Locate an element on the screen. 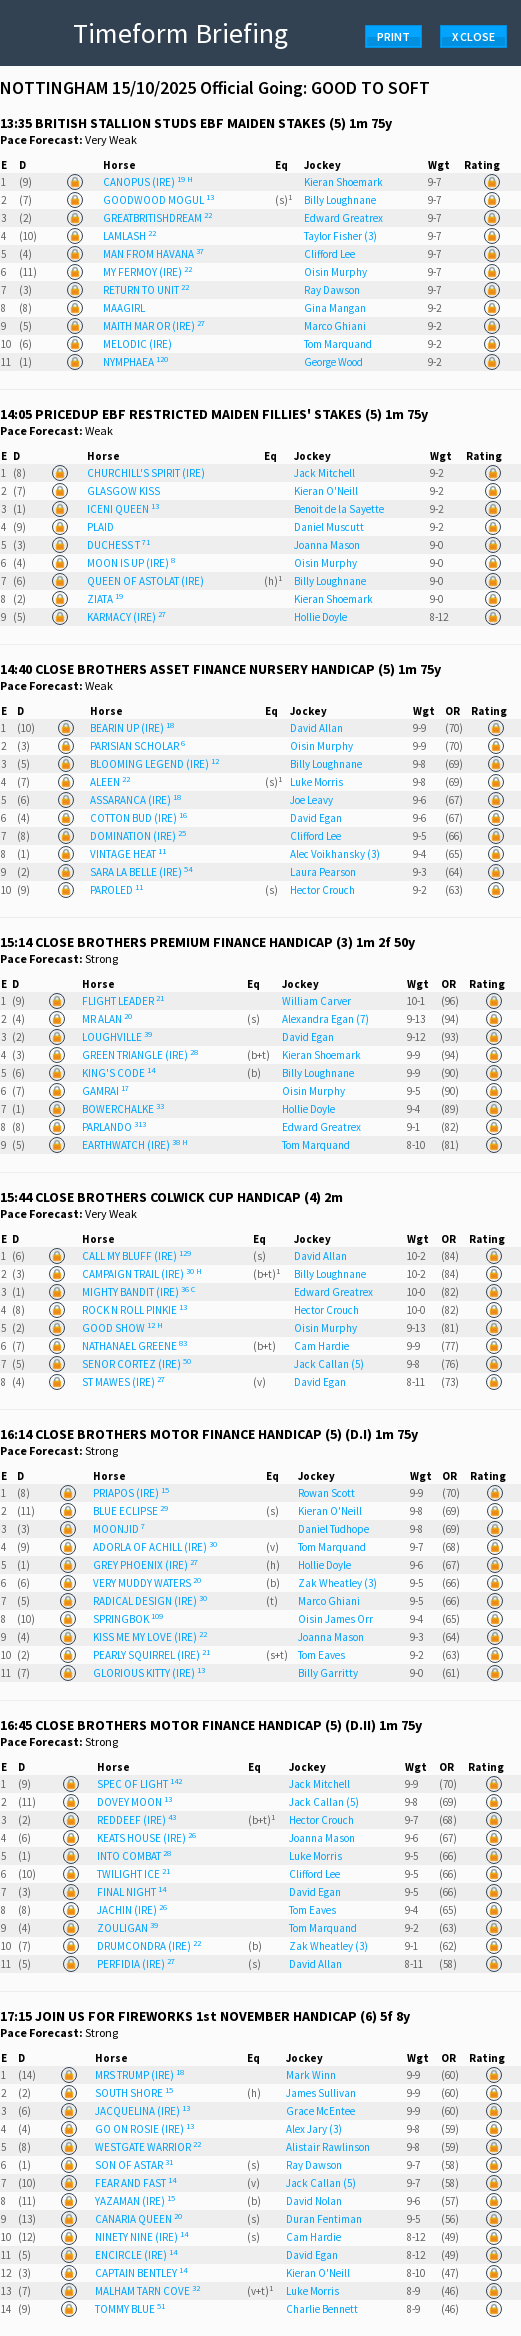 Image resolution: width=521 pixels, height=2336 pixels. Kieran O'Neill is located at coordinates (326, 491).